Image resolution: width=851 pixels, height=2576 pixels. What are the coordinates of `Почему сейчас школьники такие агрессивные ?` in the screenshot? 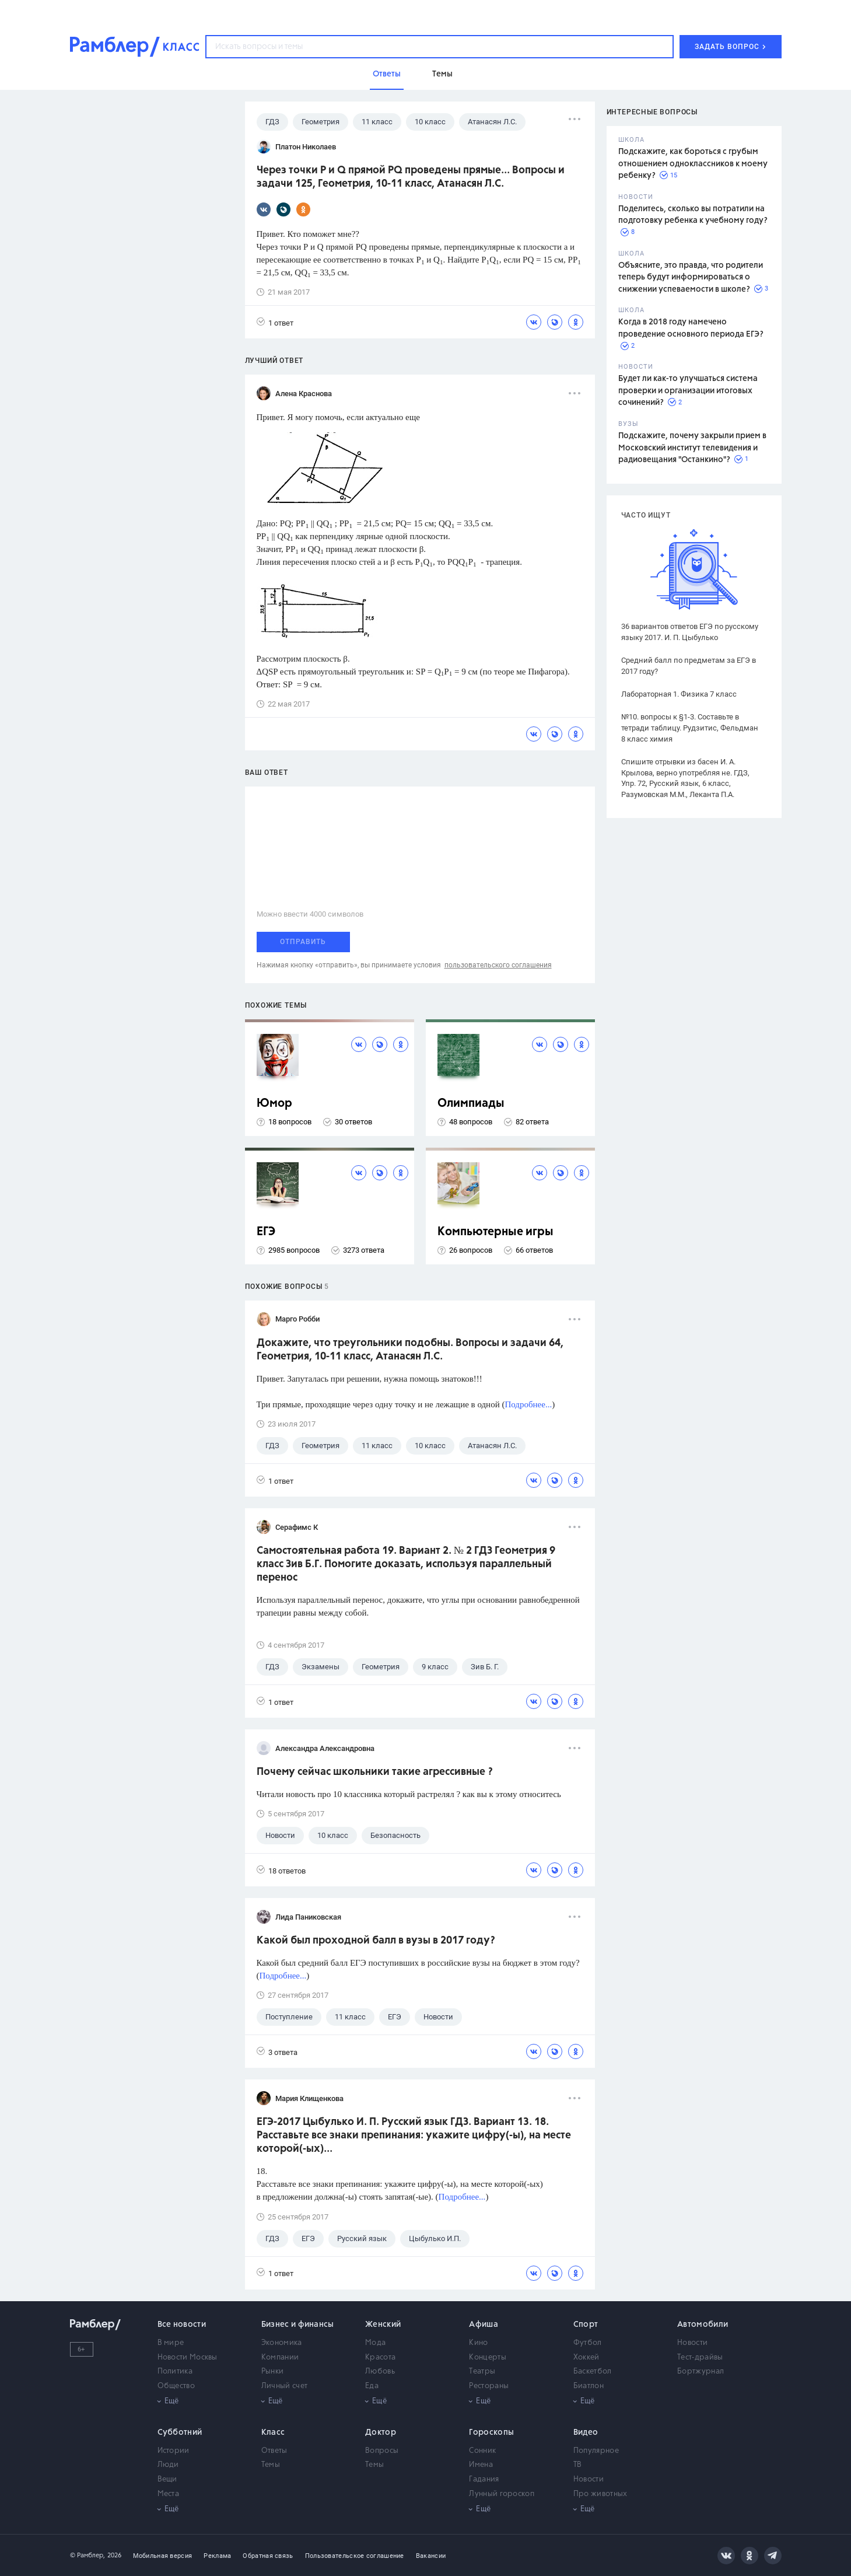 It's located at (375, 1772).